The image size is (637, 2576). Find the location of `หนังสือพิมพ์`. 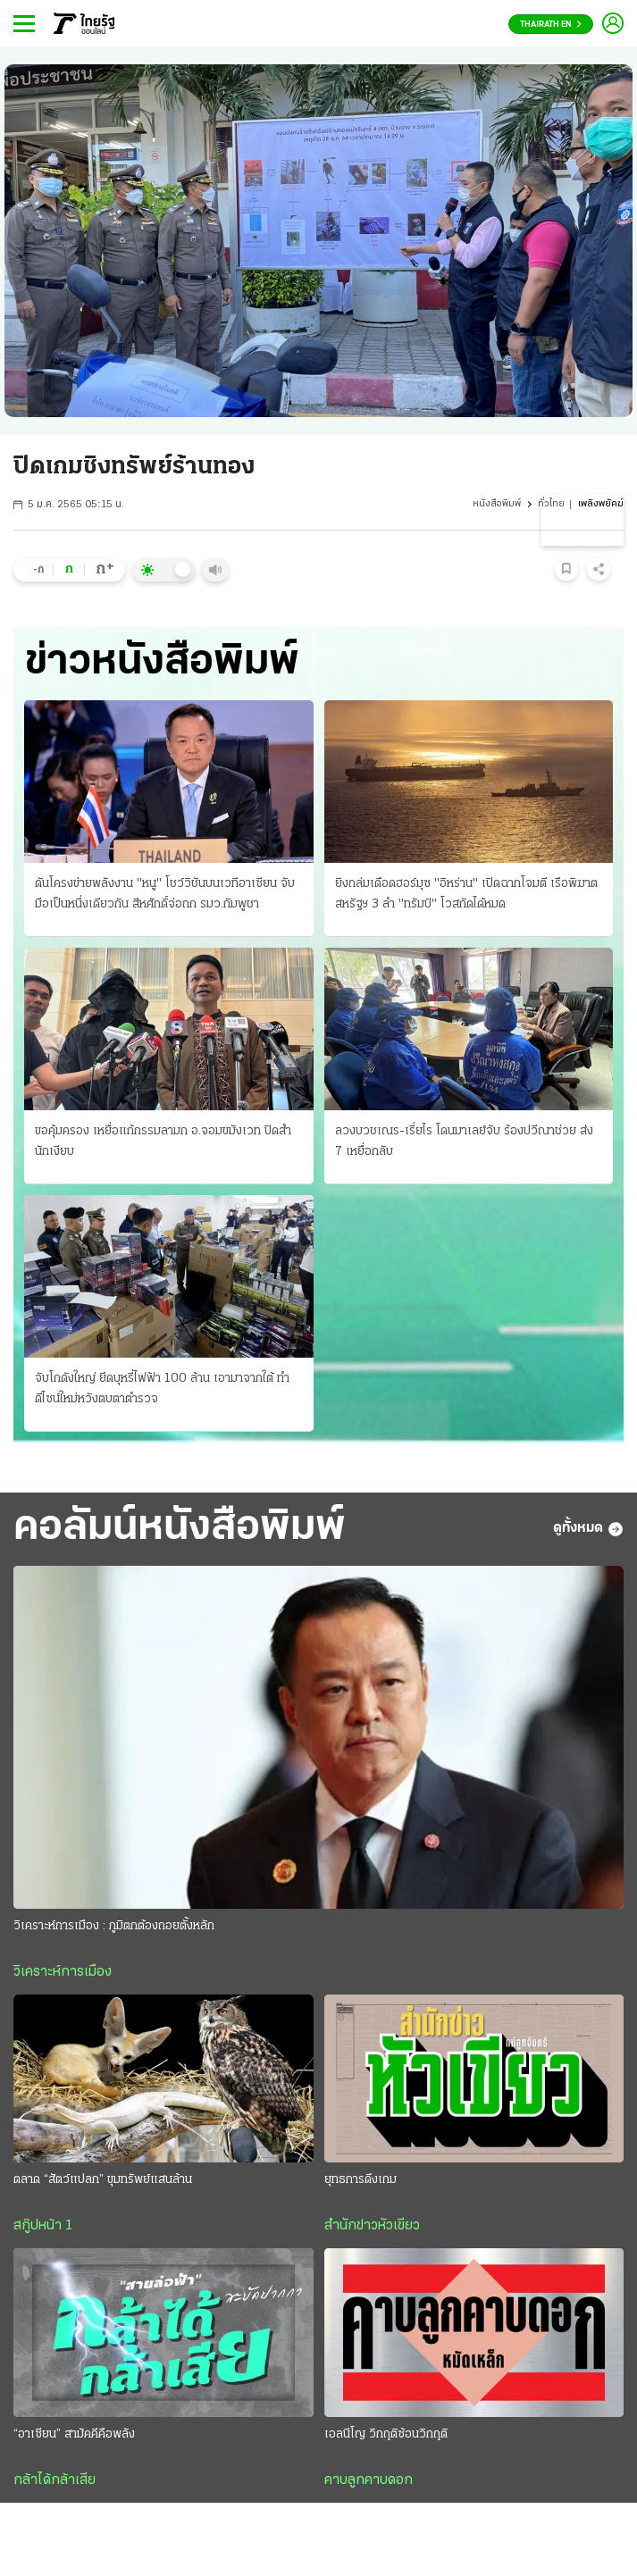

หนังสือพิมพ์ is located at coordinates (497, 504).